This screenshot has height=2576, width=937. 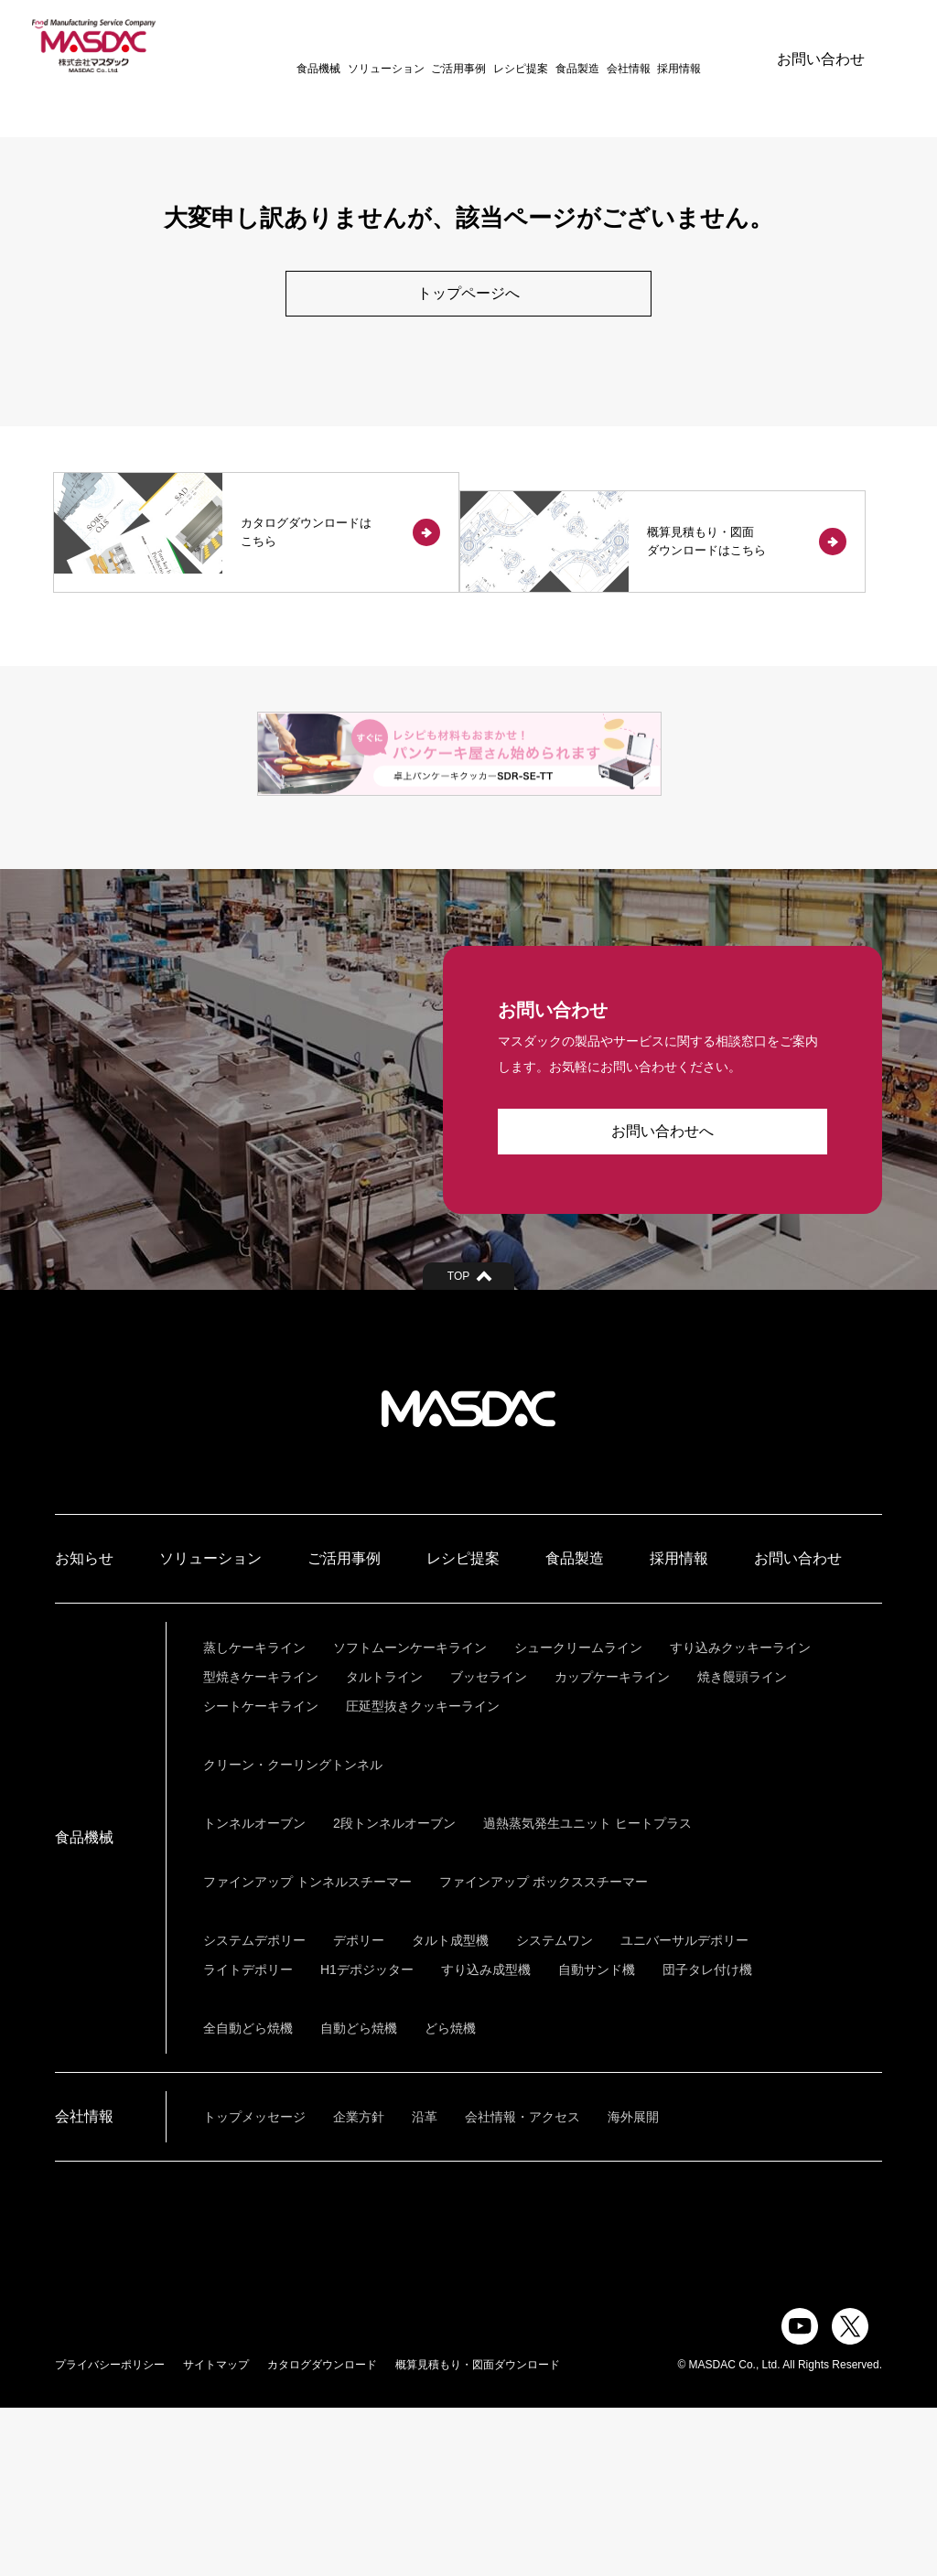 I want to click on タルトライン, so click(x=384, y=1845).